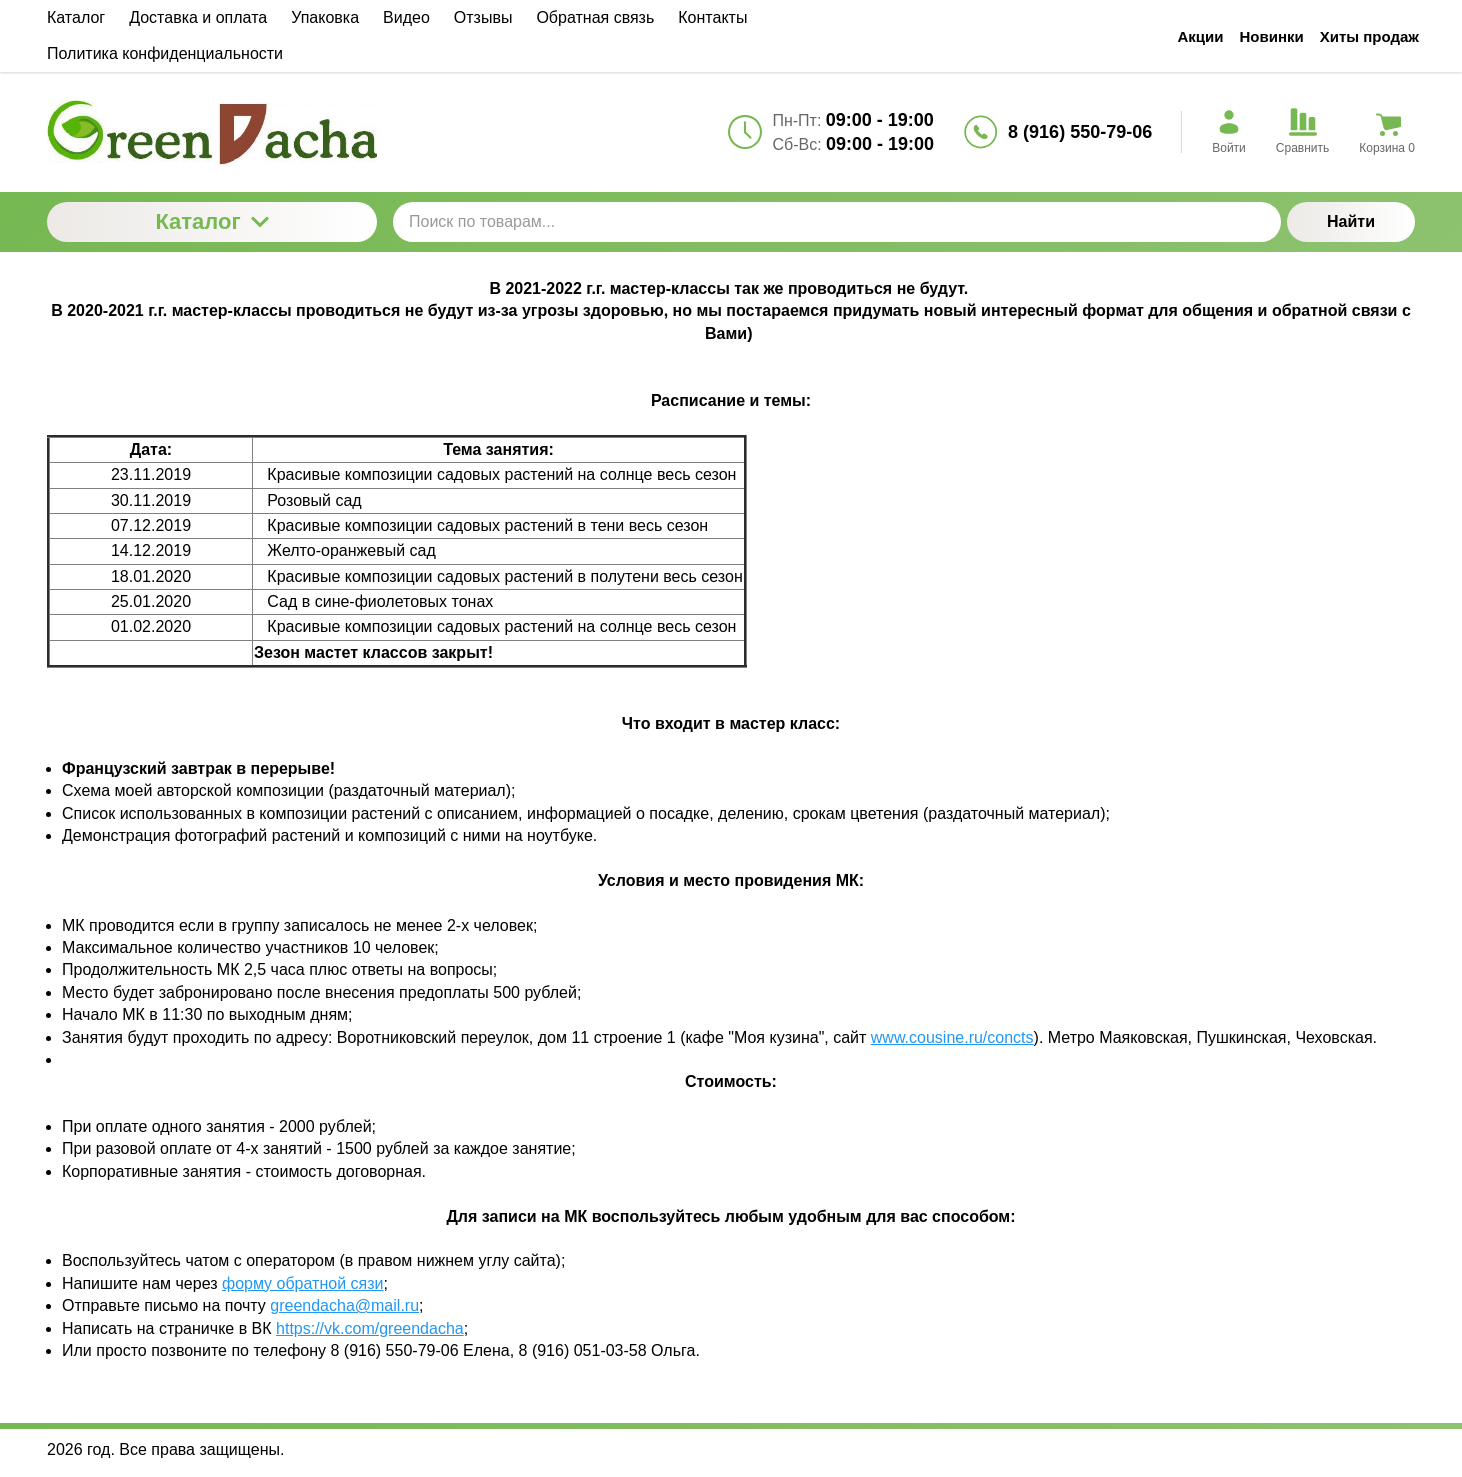 This screenshot has height=1477, width=1462. Describe the element at coordinates (1351, 221) in the screenshot. I see `Найти` at that location.